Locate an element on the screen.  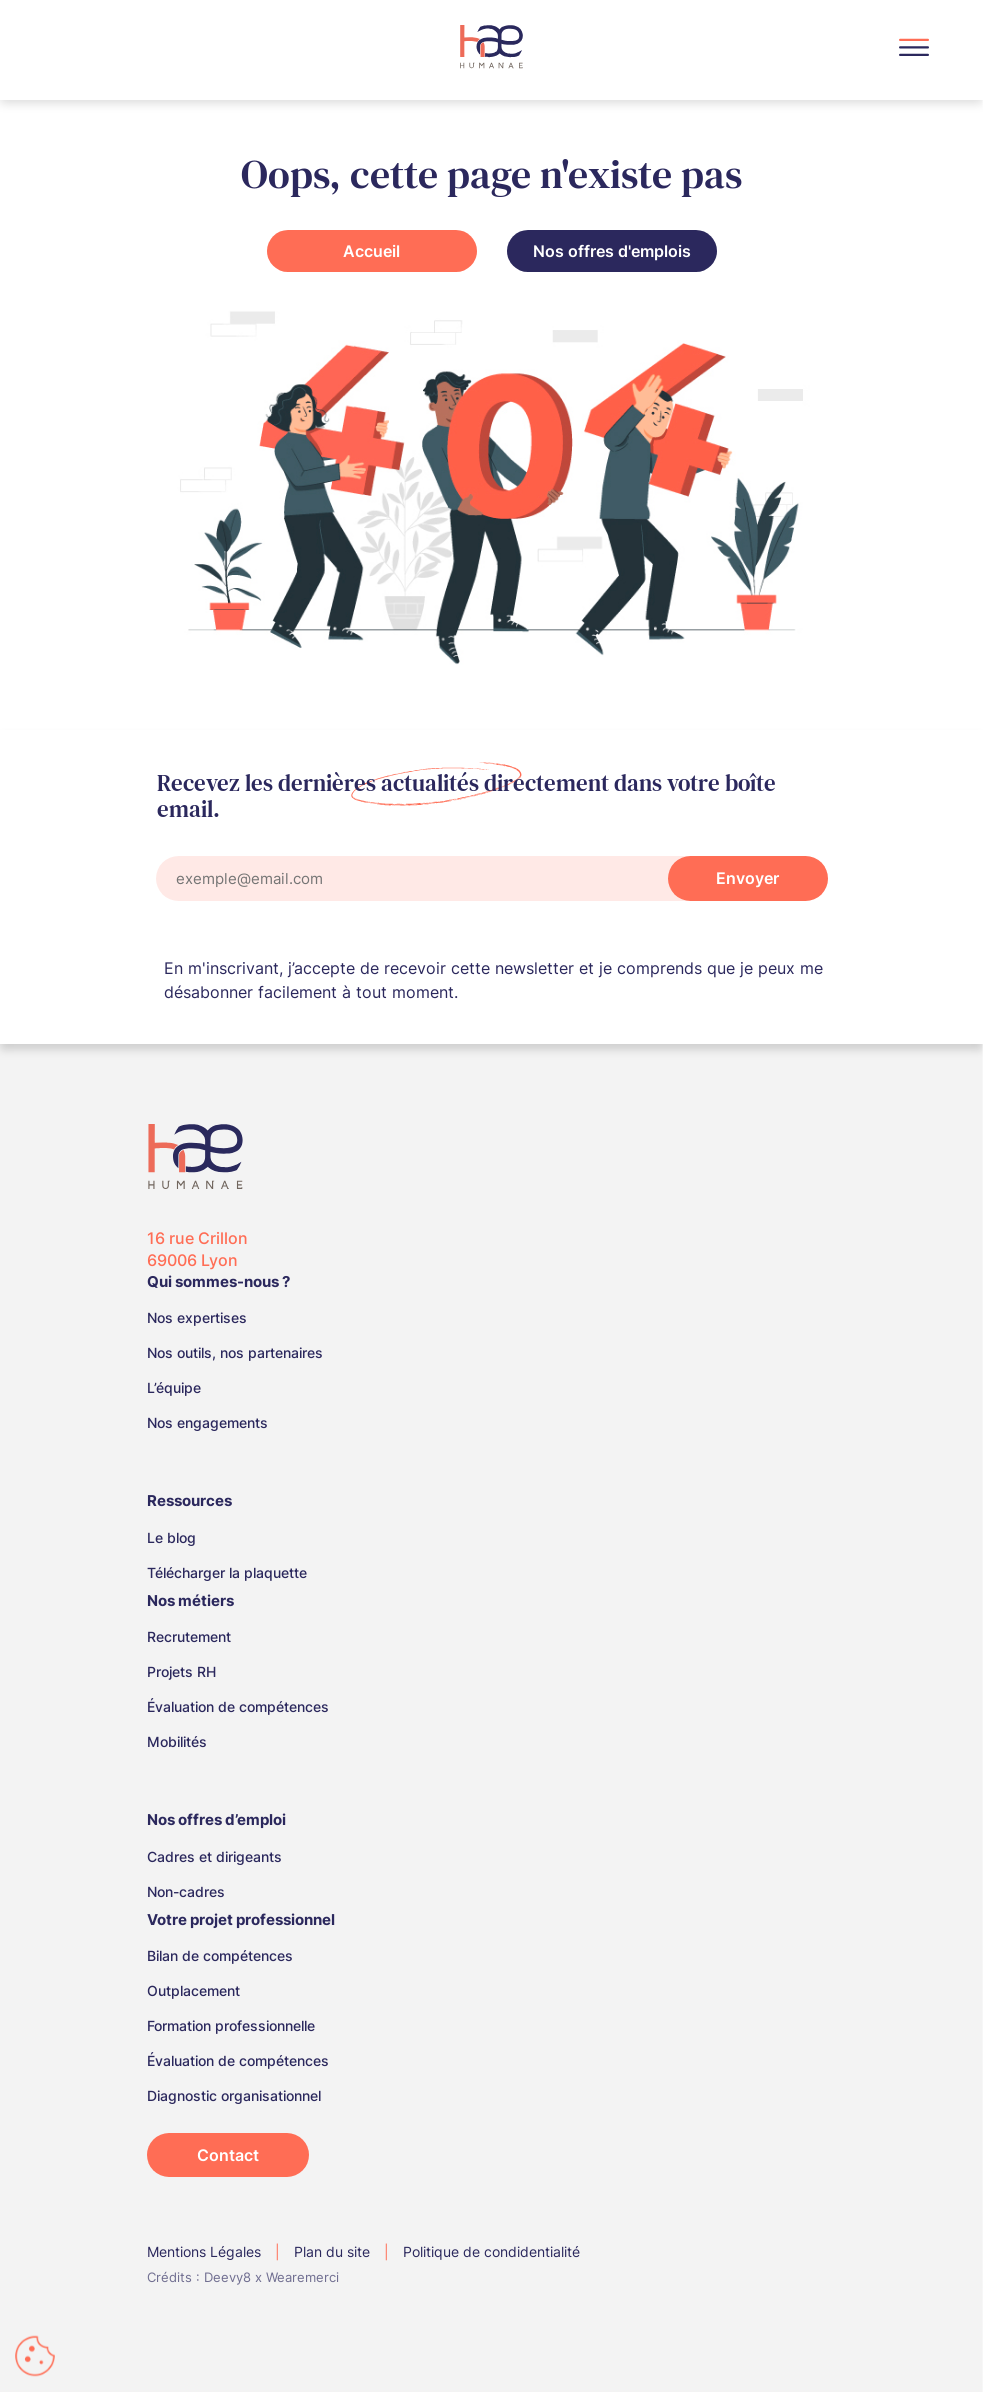
16 rue Crillon 69006 Lyon is located at coordinates (197, 1249).